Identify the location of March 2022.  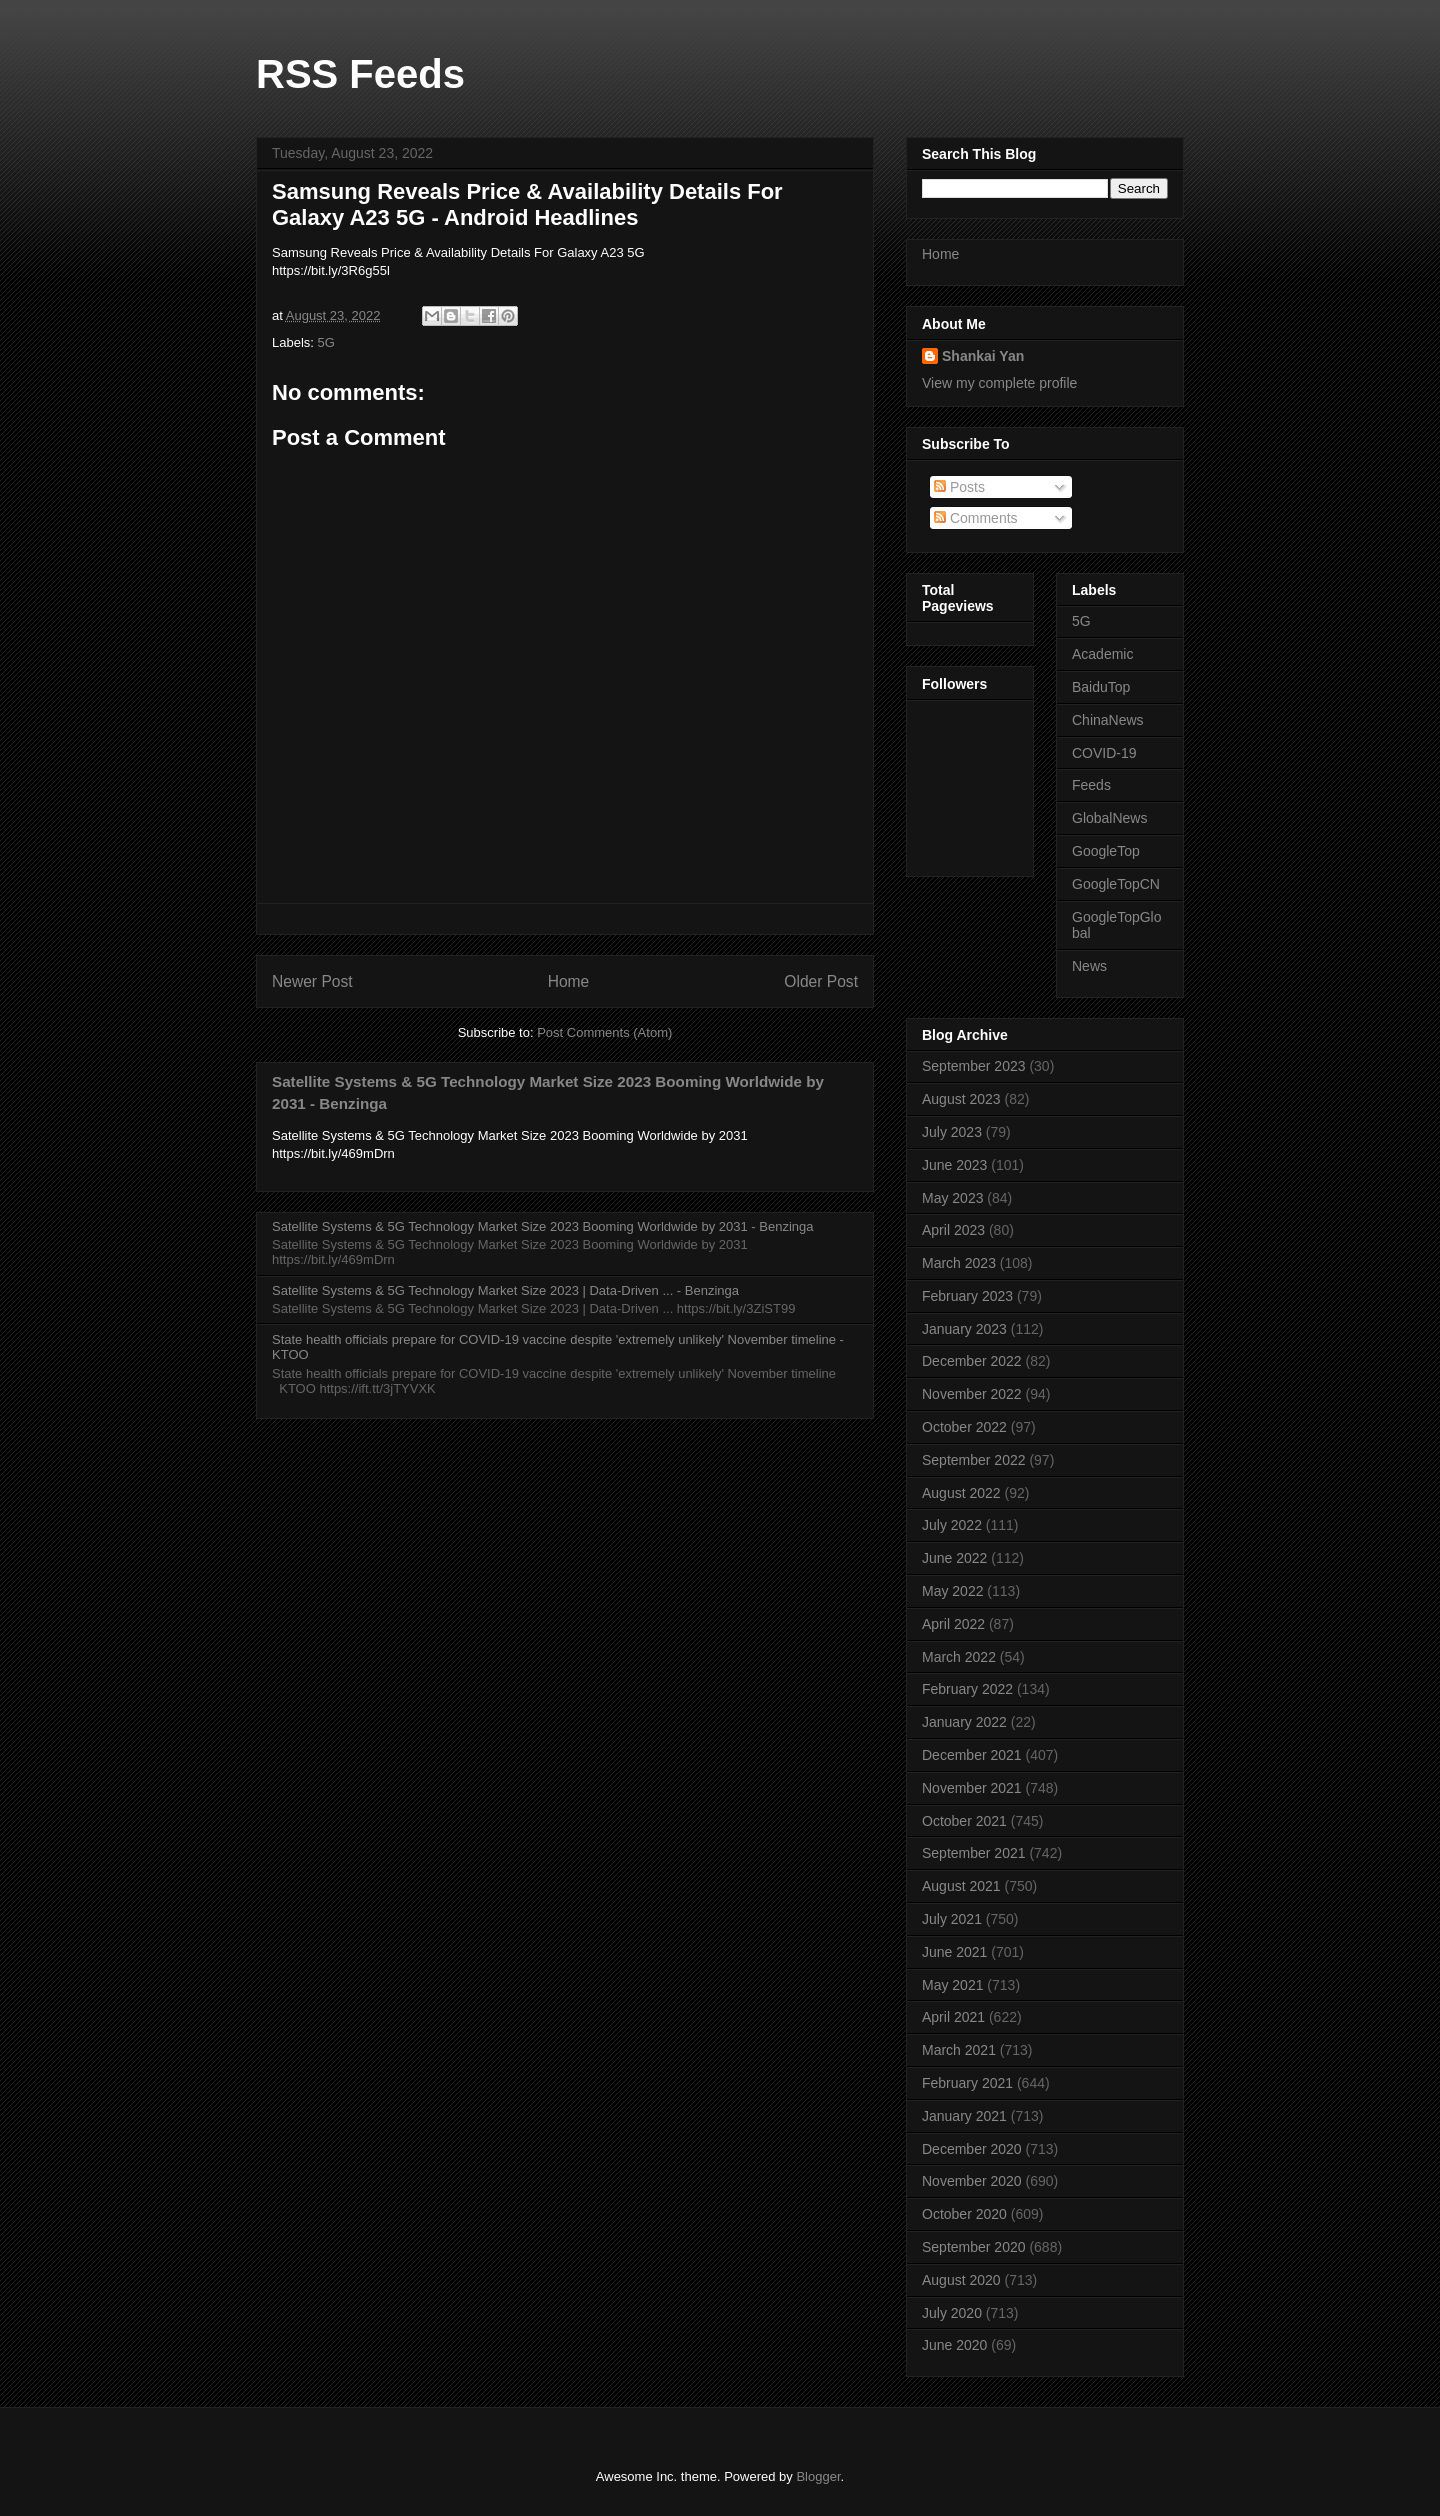
(959, 1657).